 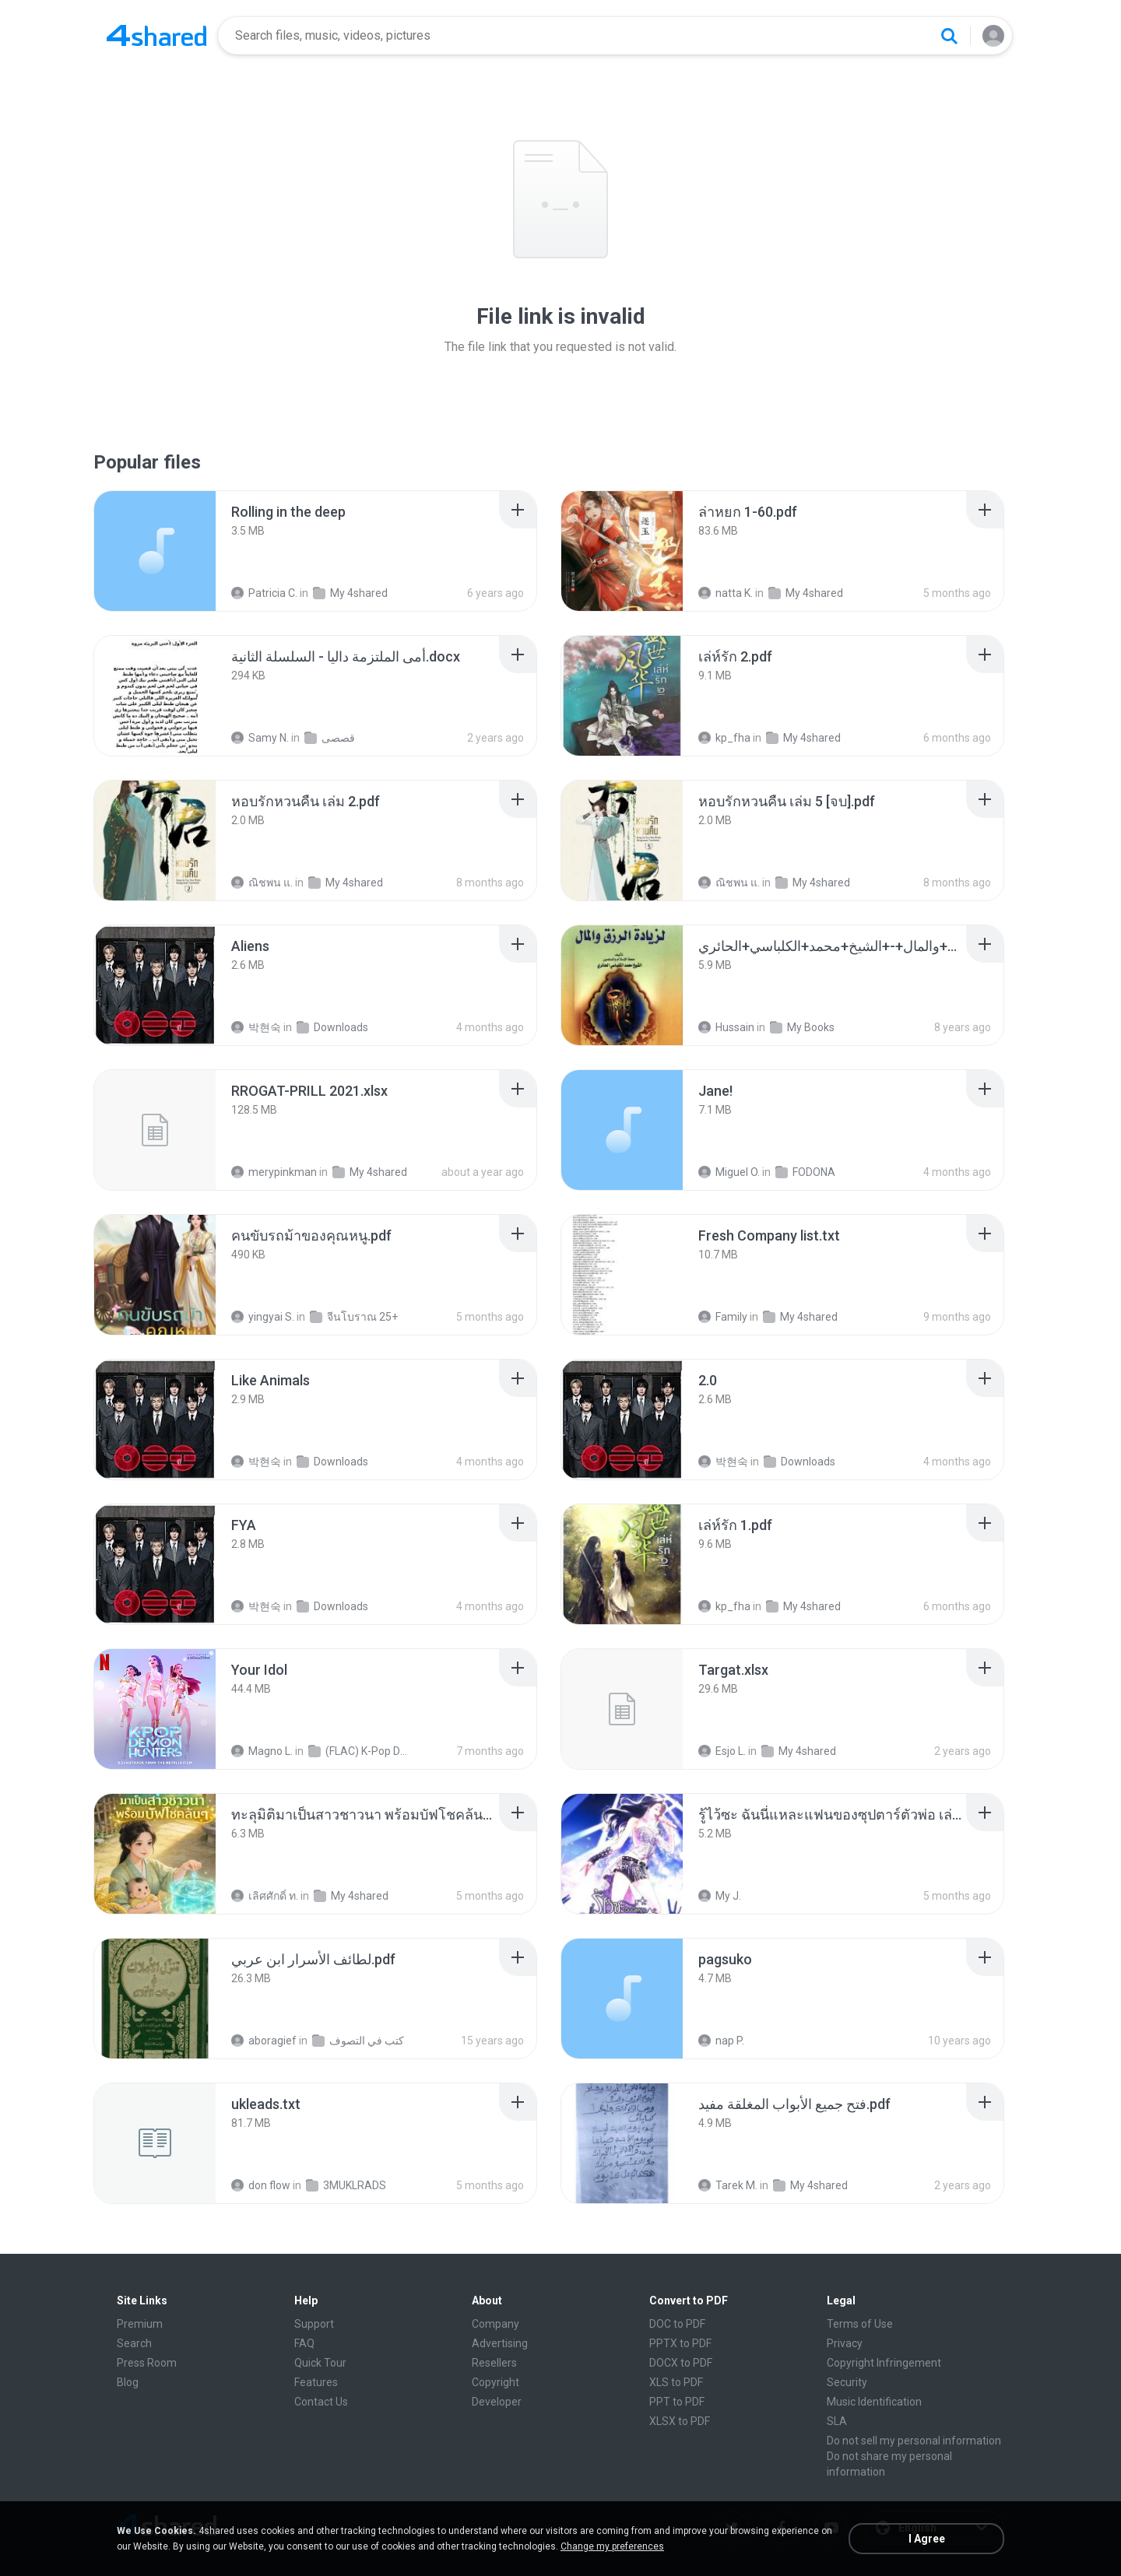 What do you see at coordinates (134, 2343) in the screenshot?
I see `Search` at bounding box center [134, 2343].